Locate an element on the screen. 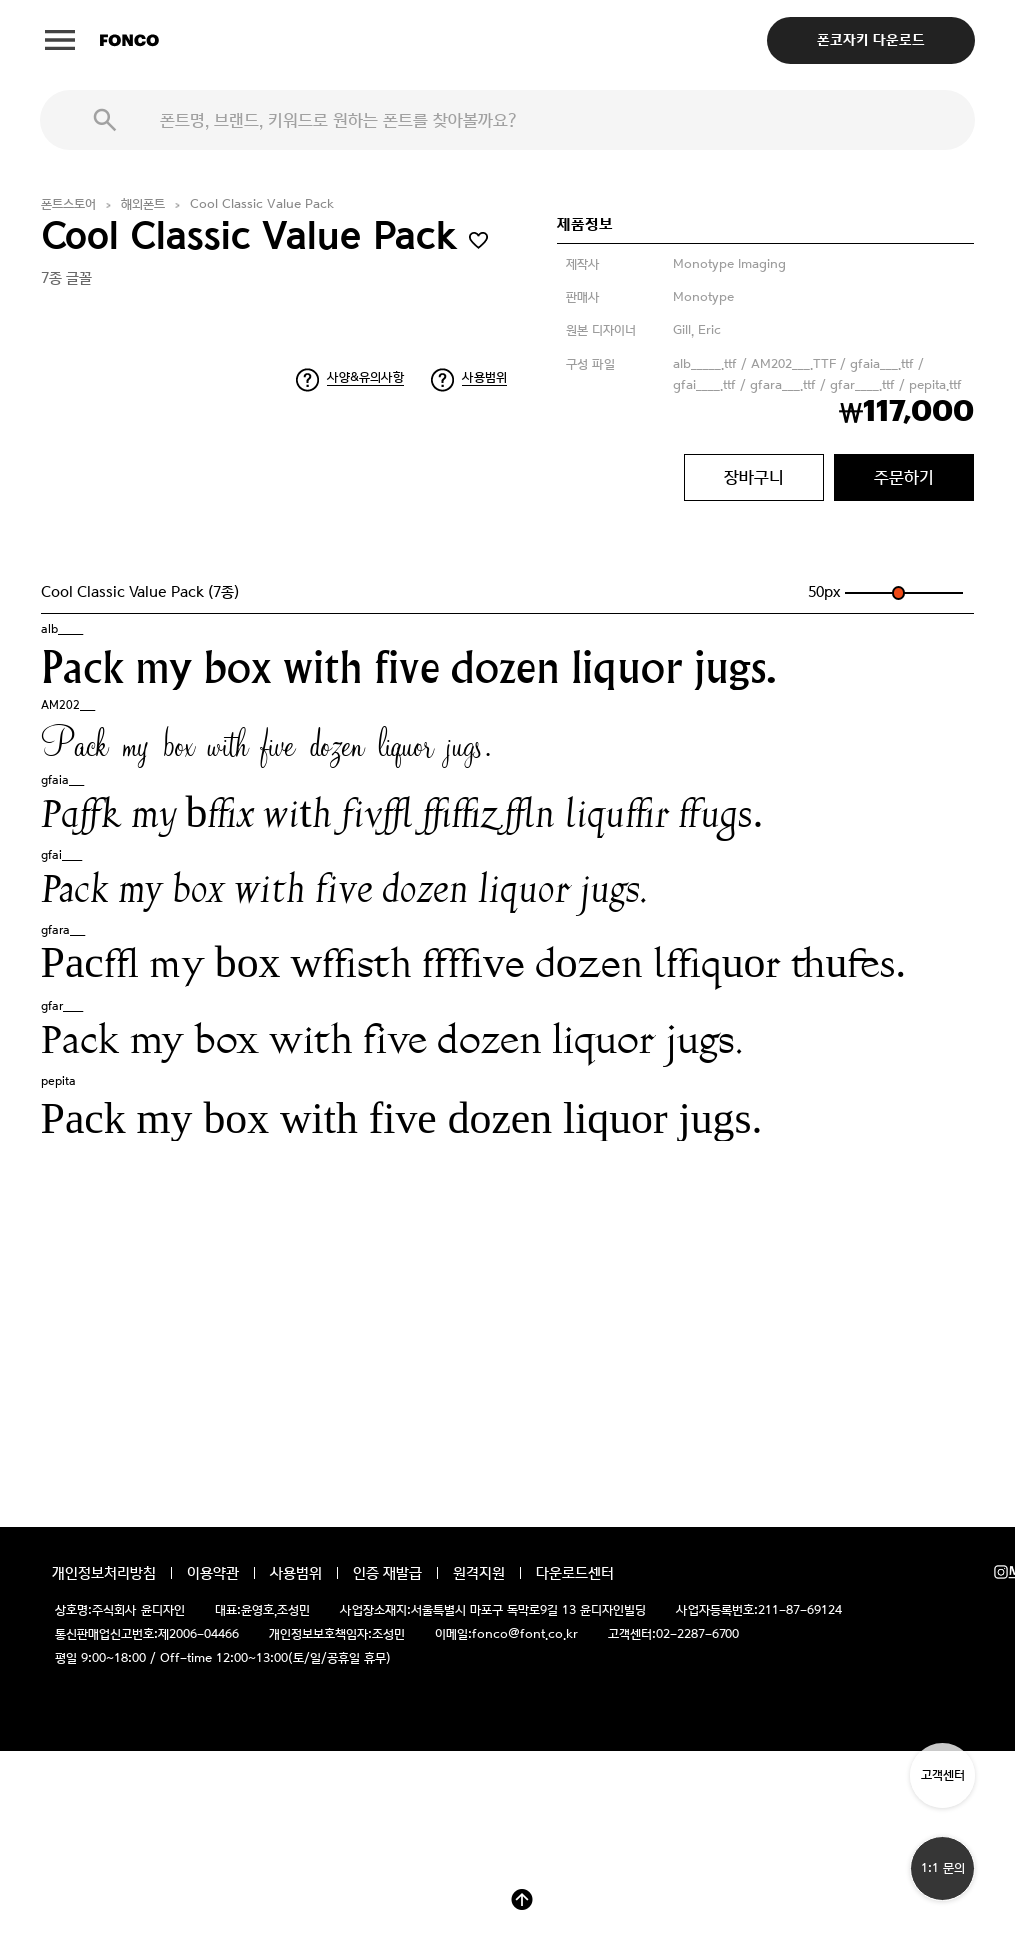  인증 재발급 is located at coordinates (387, 1573).